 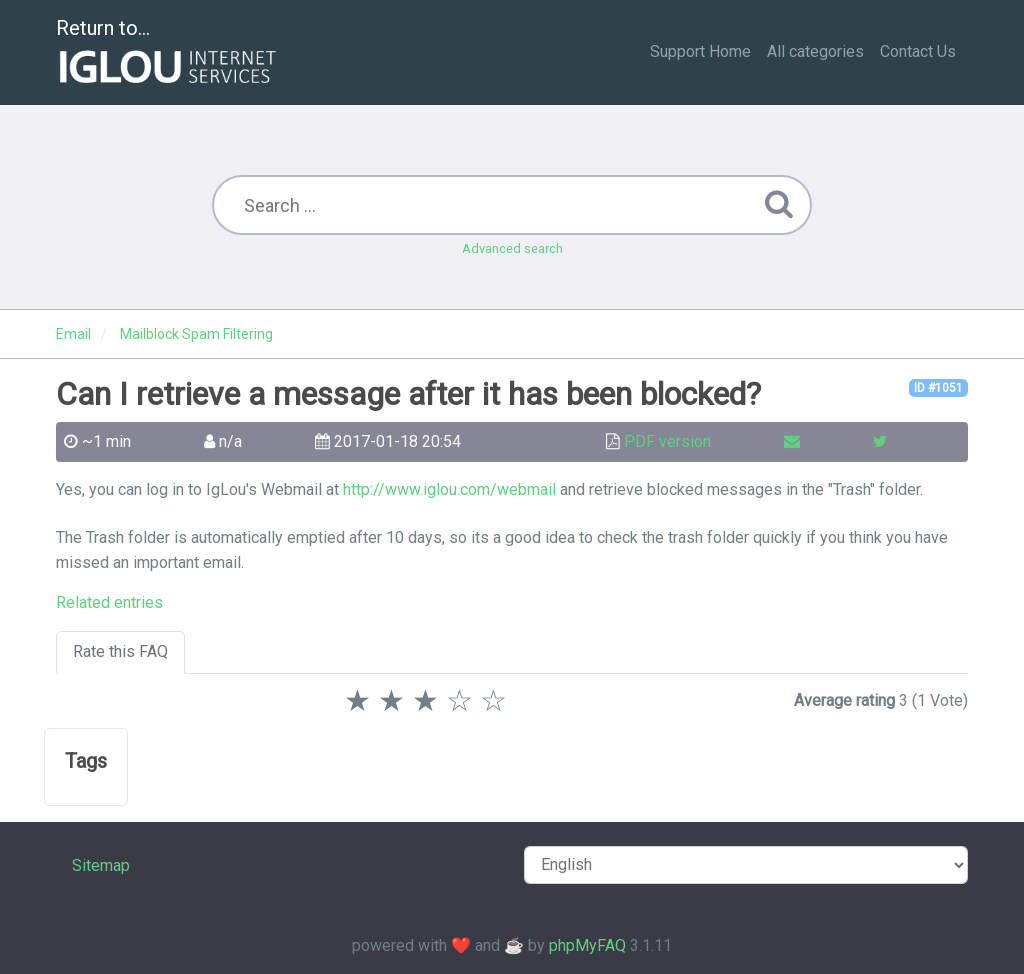 What do you see at coordinates (700, 51) in the screenshot?
I see `Support Home` at bounding box center [700, 51].